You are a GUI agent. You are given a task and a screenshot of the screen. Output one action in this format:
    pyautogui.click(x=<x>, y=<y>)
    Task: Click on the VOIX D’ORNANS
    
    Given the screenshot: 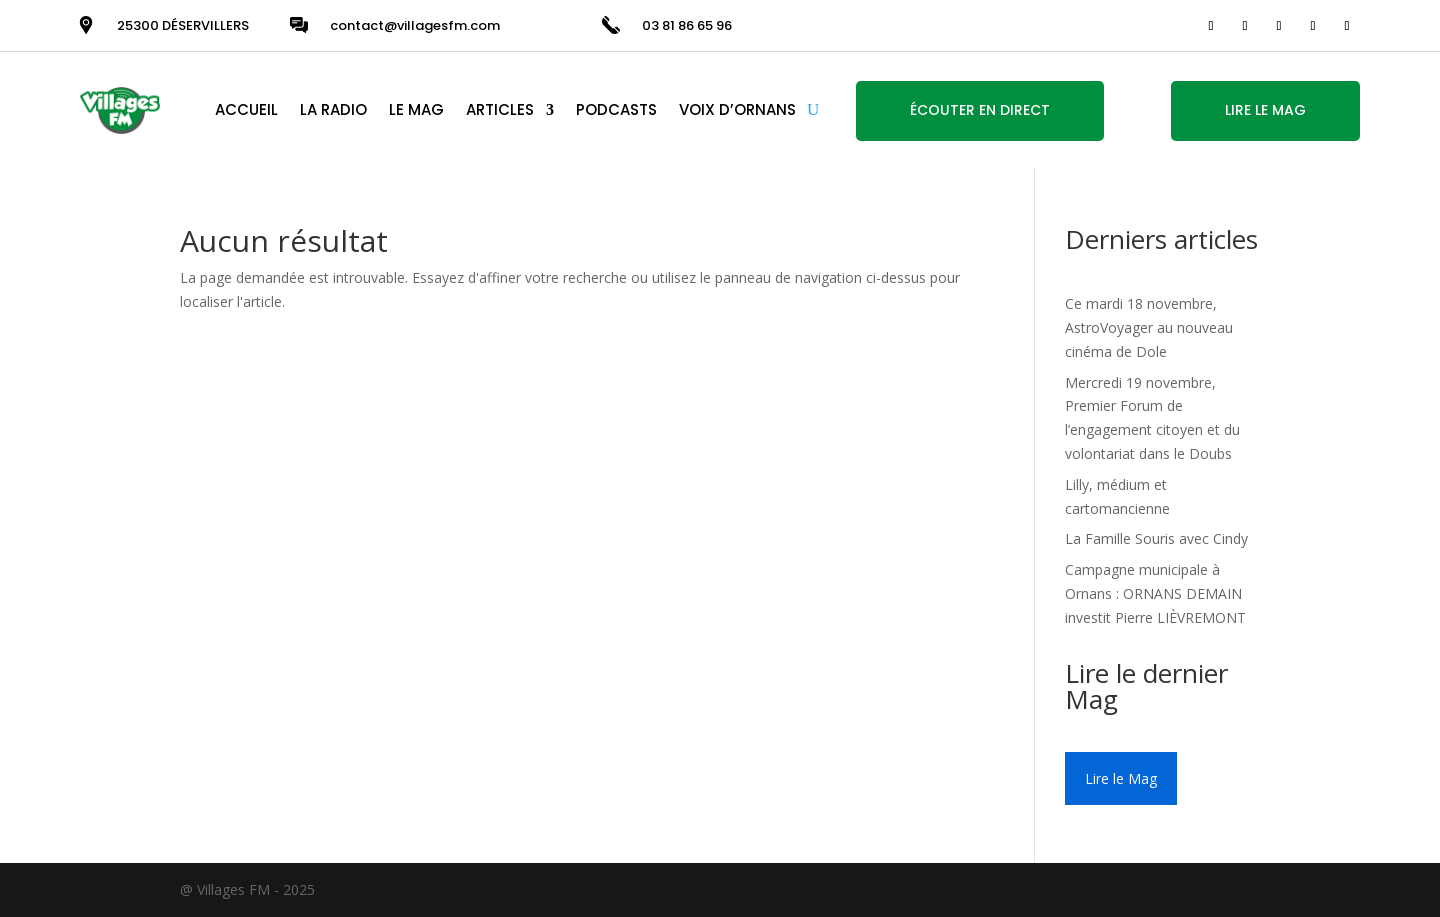 What is the action you would take?
    pyautogui.click(x=737, y=109)
    